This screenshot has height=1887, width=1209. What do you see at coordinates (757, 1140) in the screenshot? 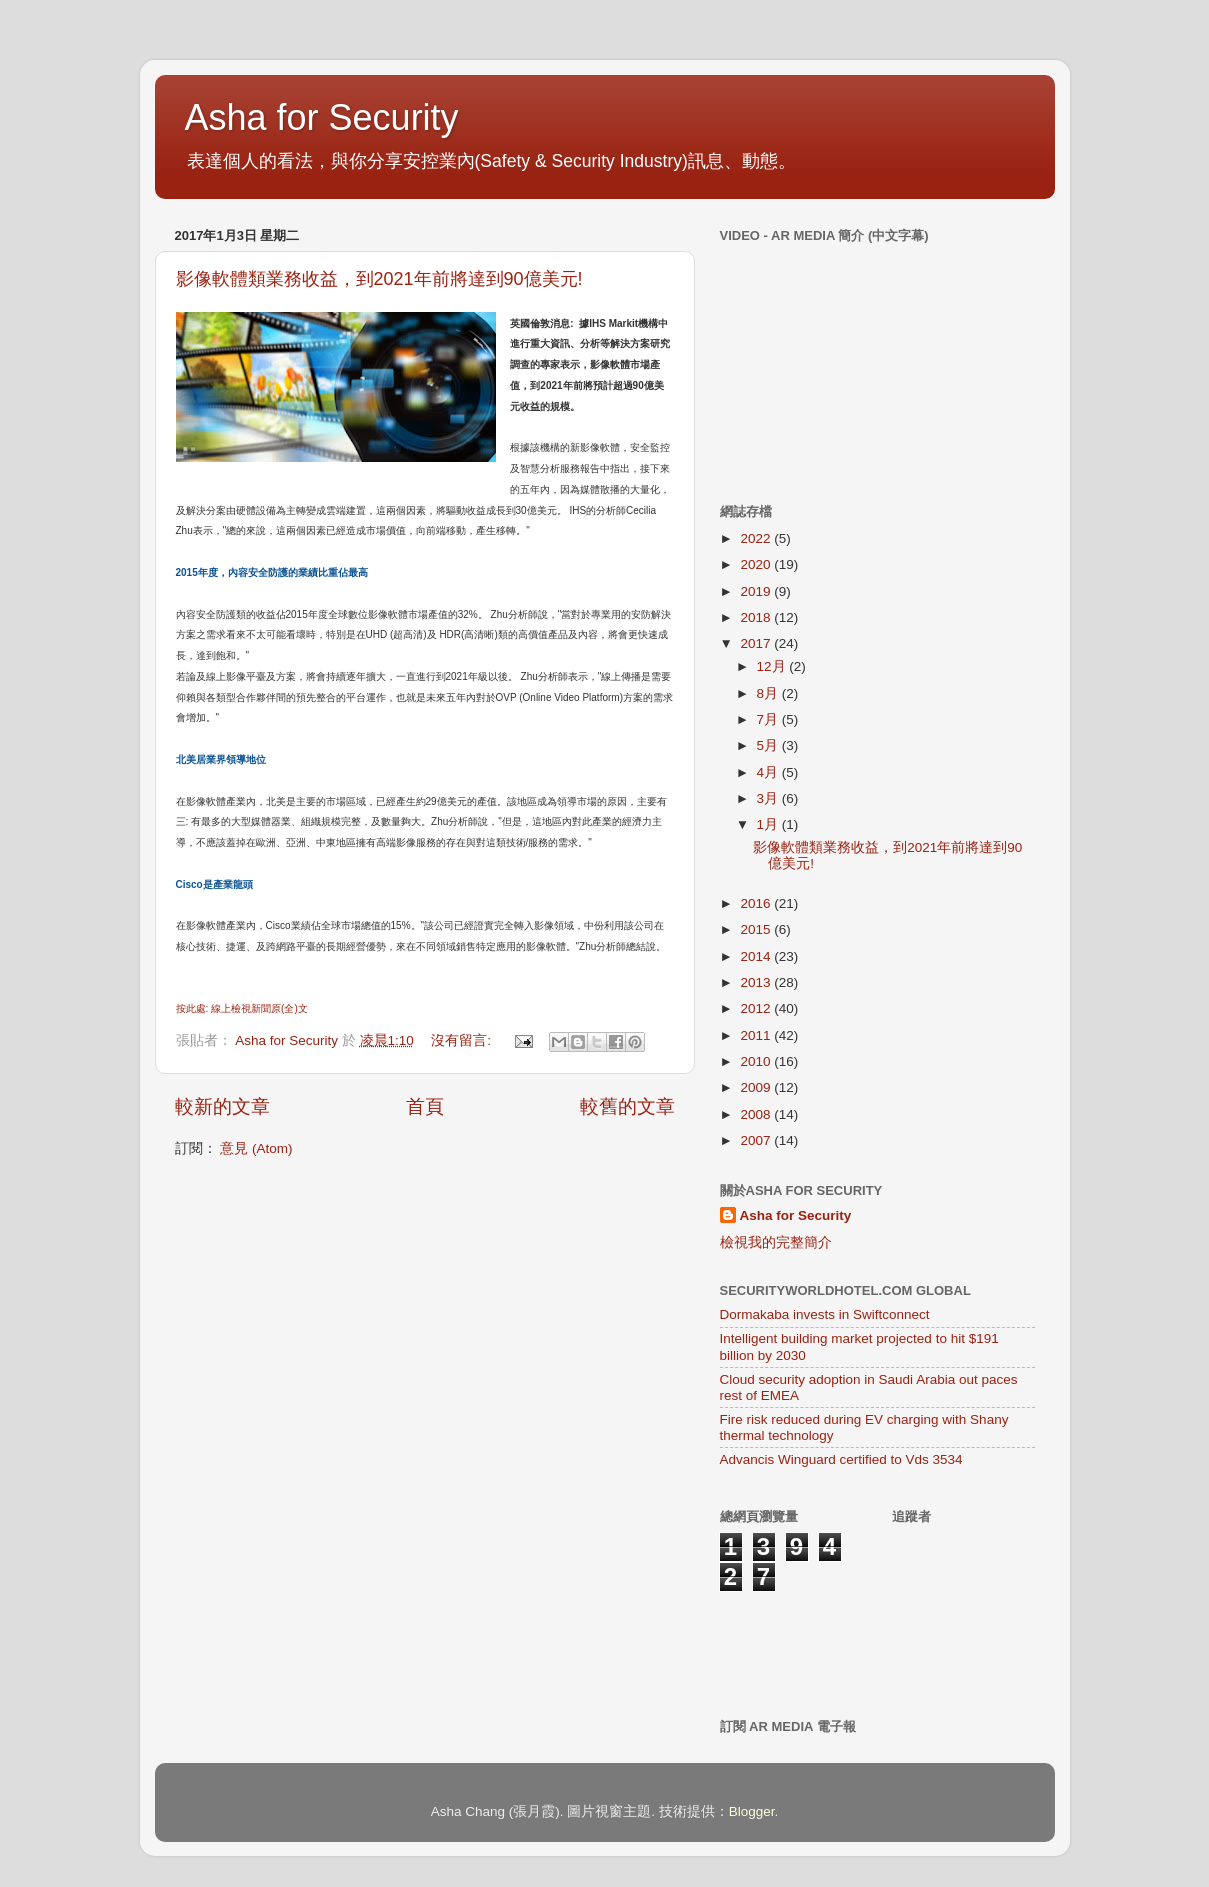
I see `2007` at bounding box center [757, 1140].